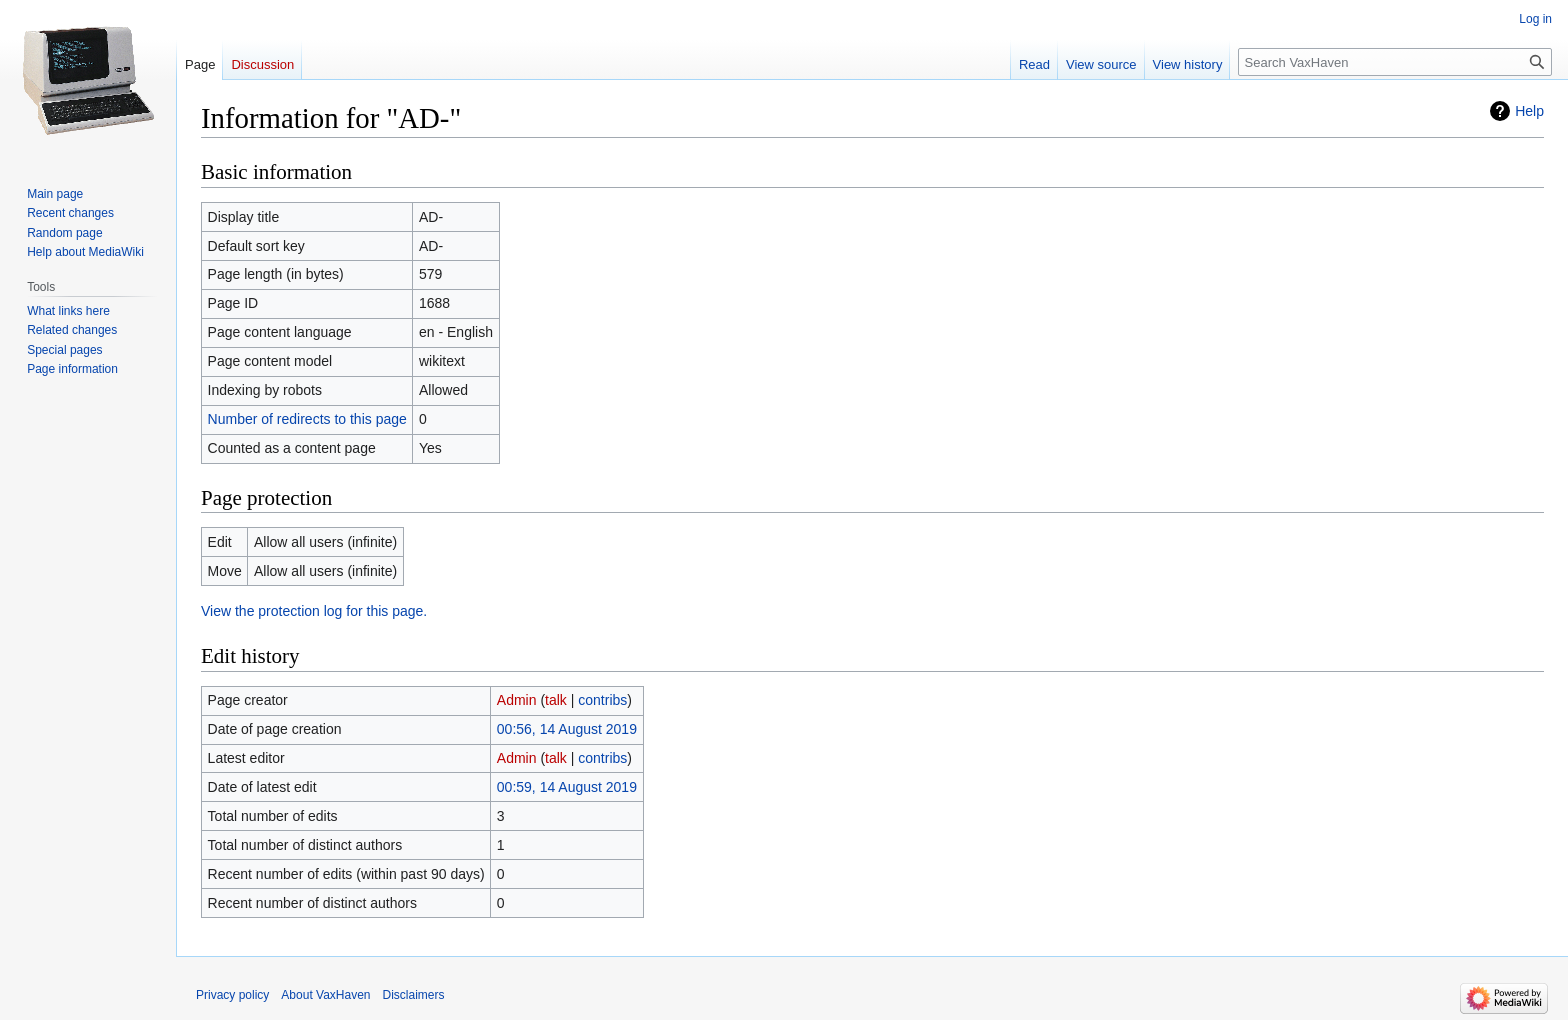 The width and height of the screenshot is (1568, 1020). I want to click on About VaxHaven, so click(325, 995).